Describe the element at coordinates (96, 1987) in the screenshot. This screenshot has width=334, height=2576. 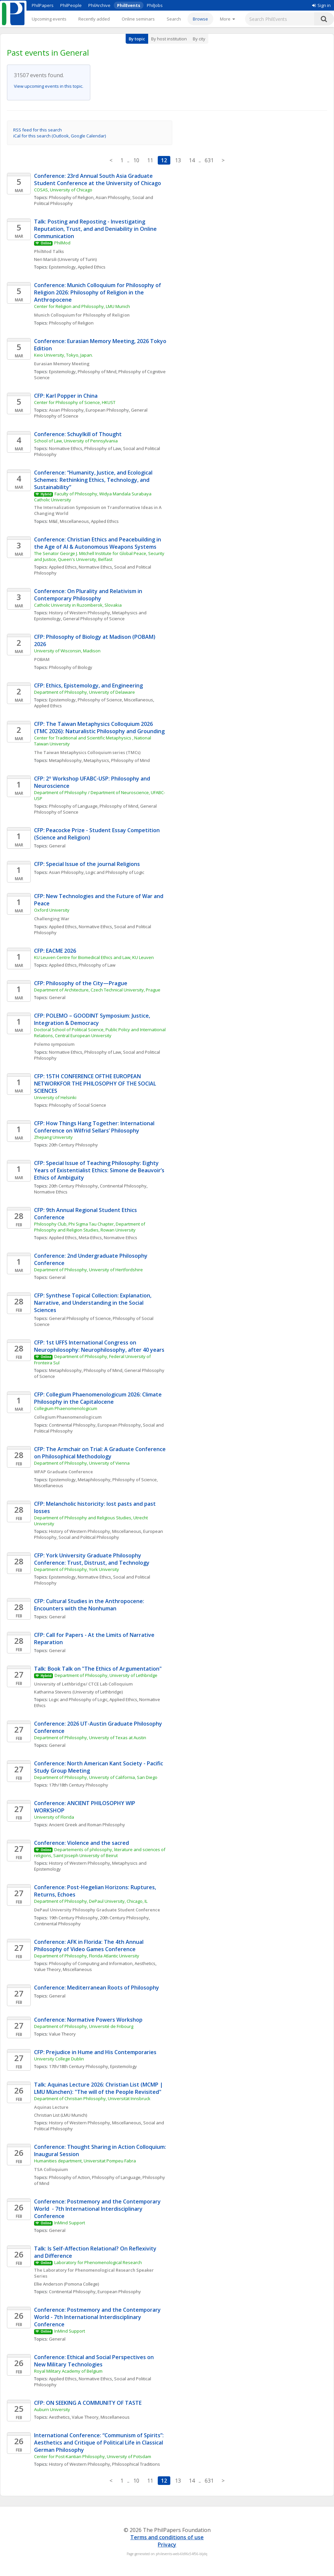
I see `Conference: Mediterranean Roots of Philosophy` at that location.